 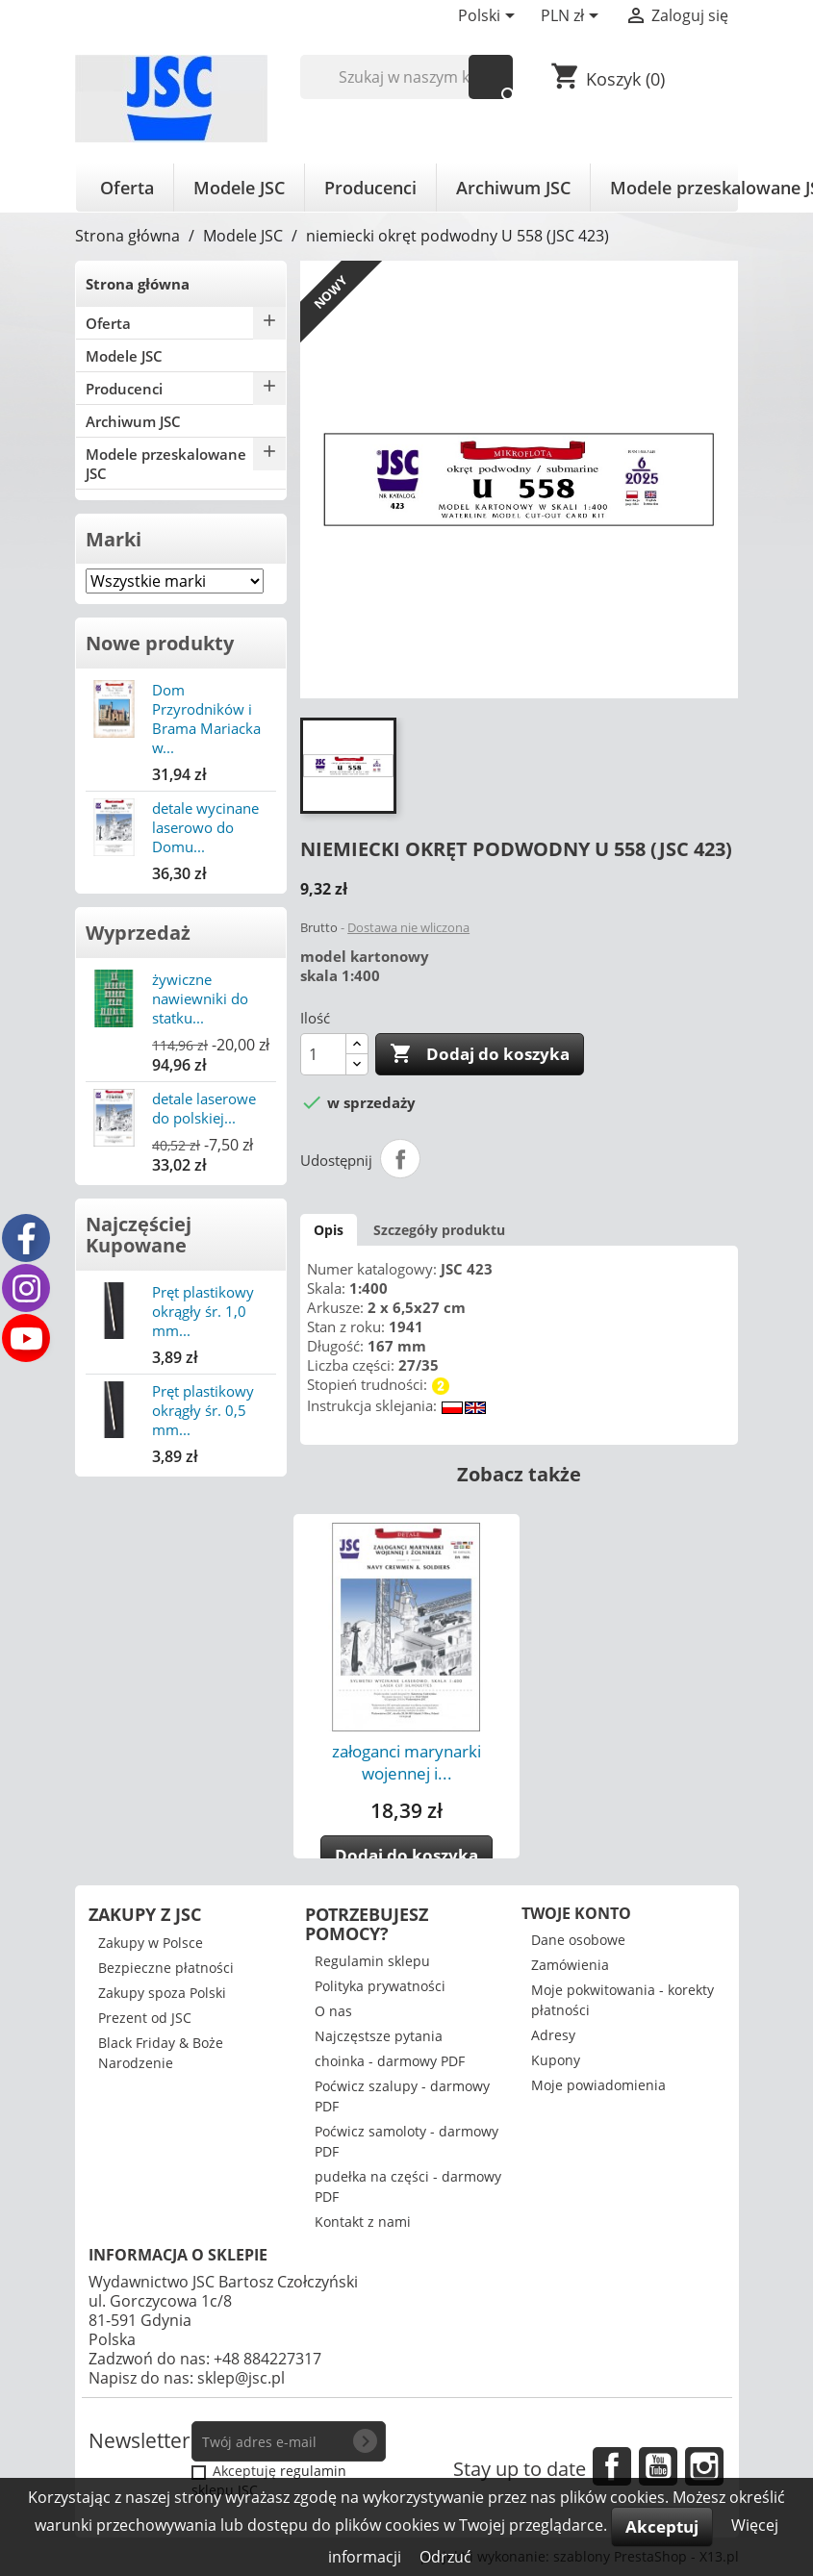 What do you see at coordinates (162, 1992) in the screenshot?
I see `Zakupy spoza Polski` at bounding box center [162, 1992].